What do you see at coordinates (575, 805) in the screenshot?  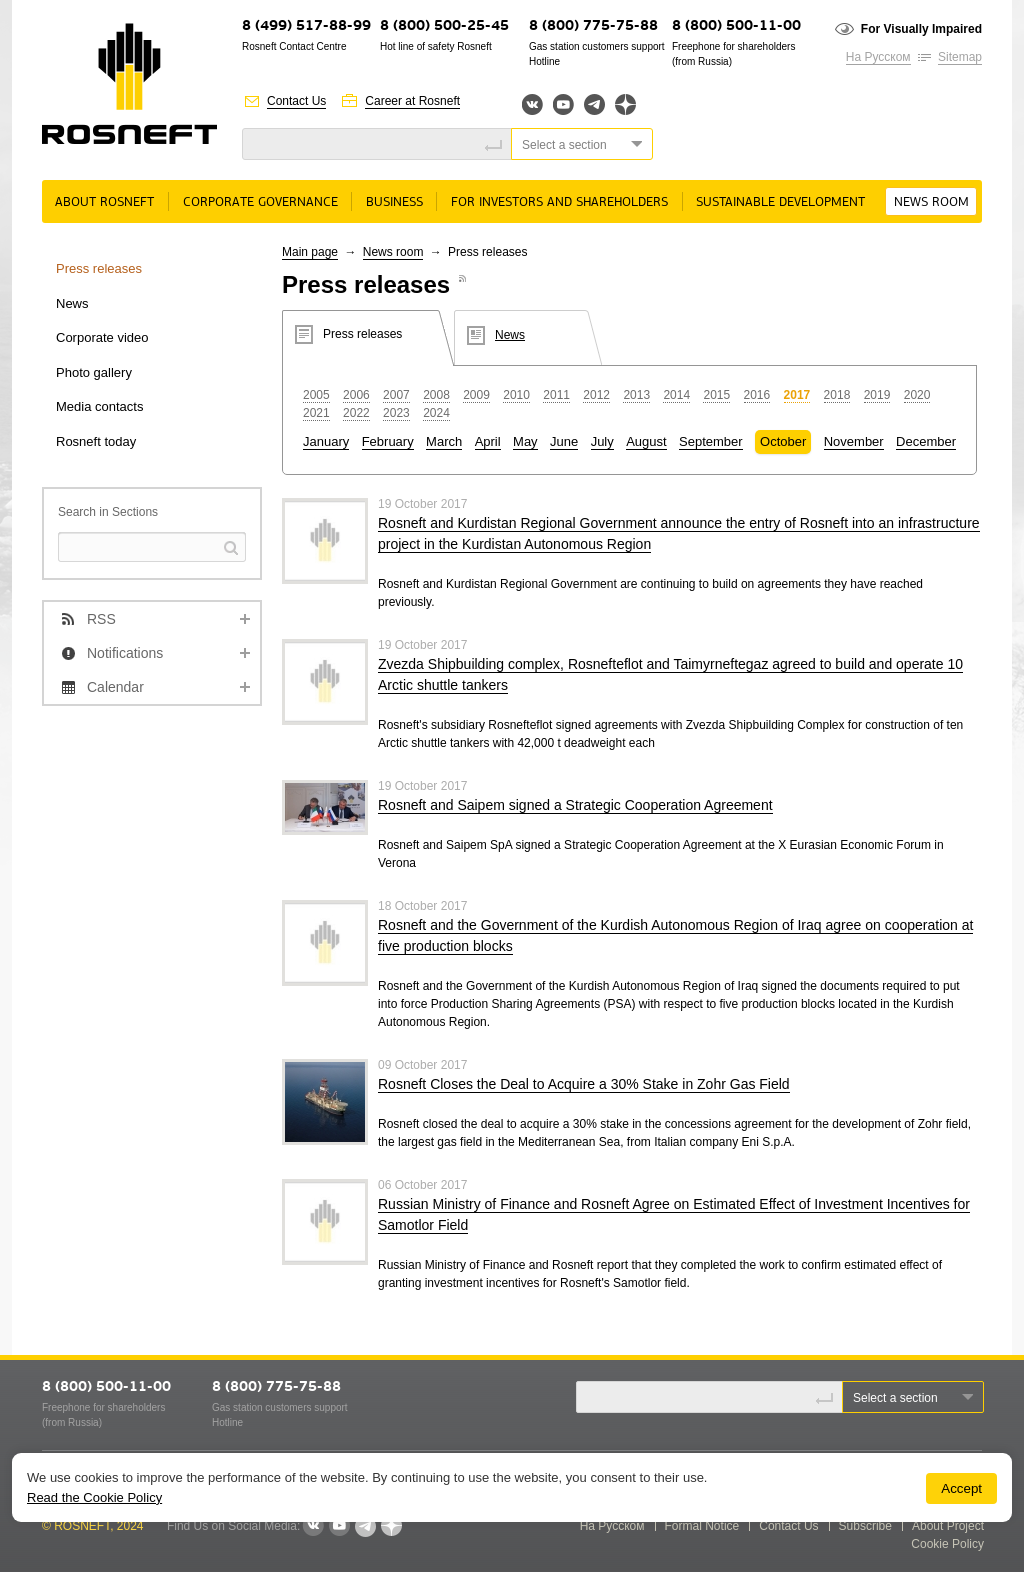 I see `Rosneft and Saipem signed a Strategic Cooperation Agreement` at bounding box center [575, 805].